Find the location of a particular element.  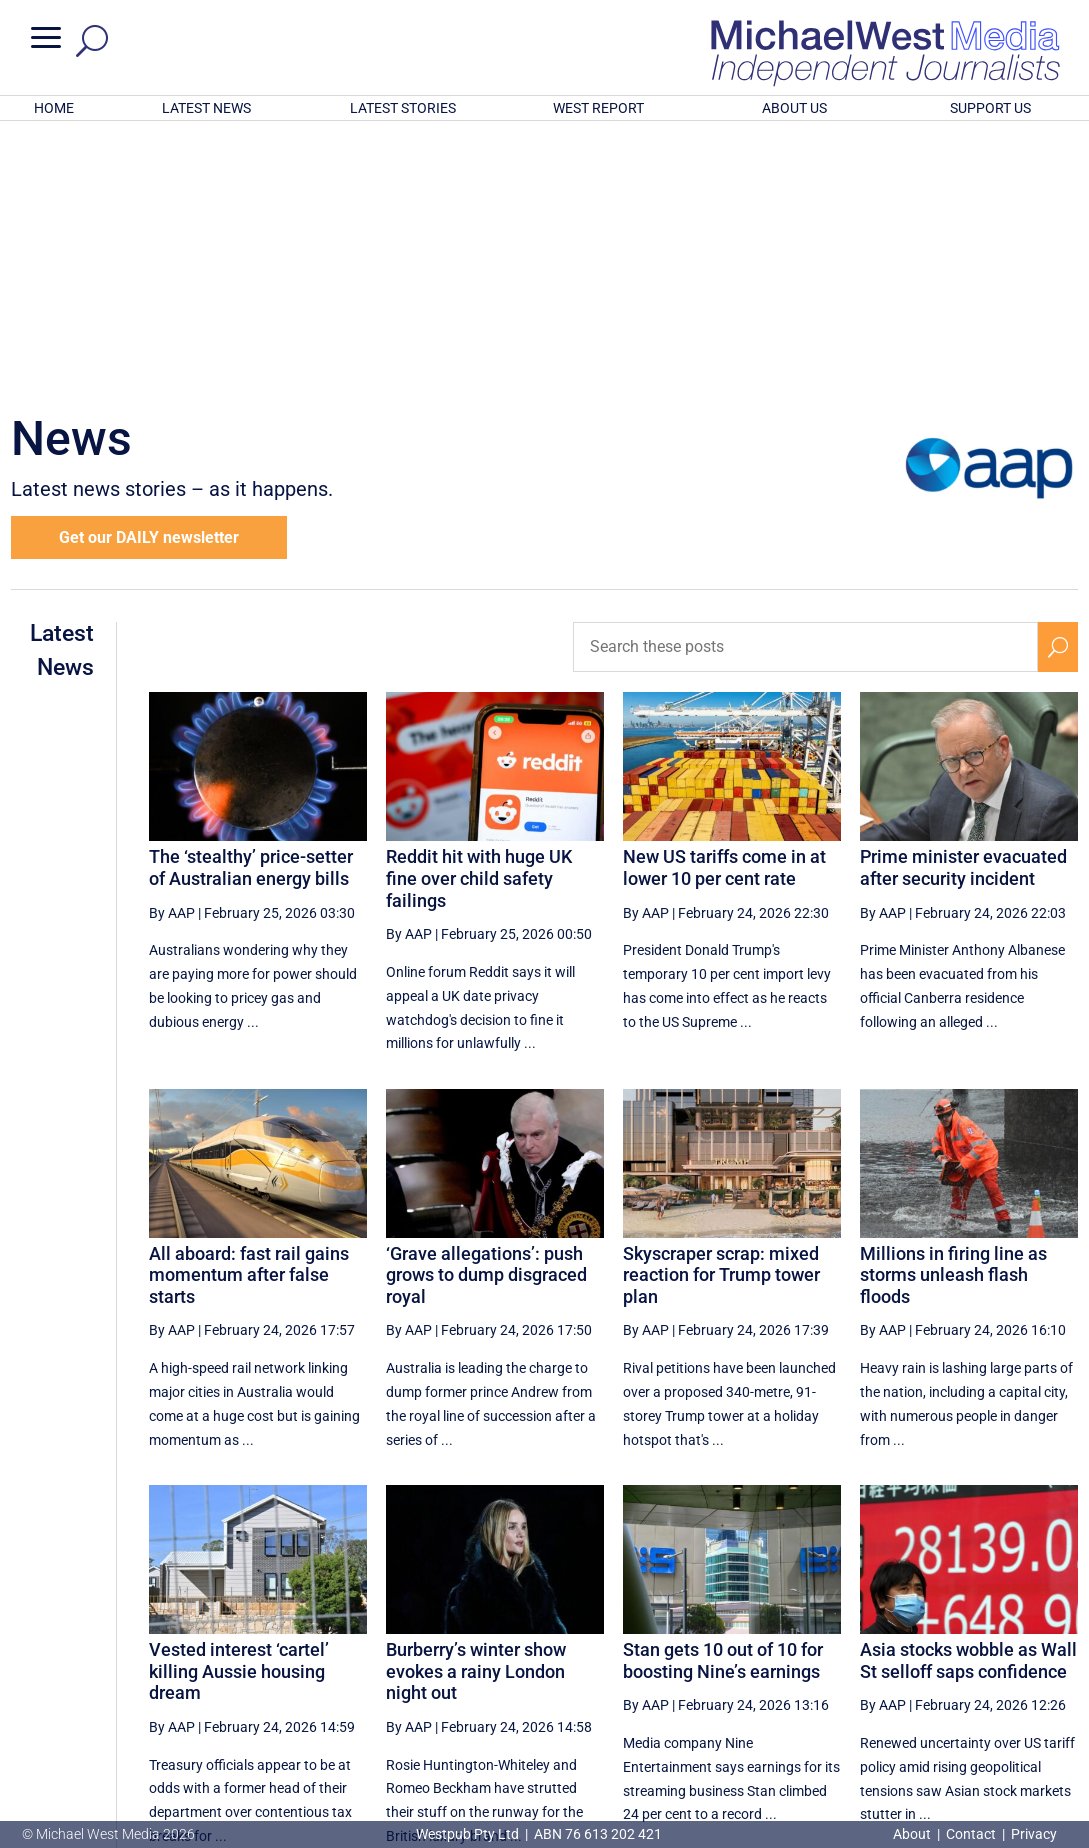

SUPPORT US is located at coordinates (990, 108).